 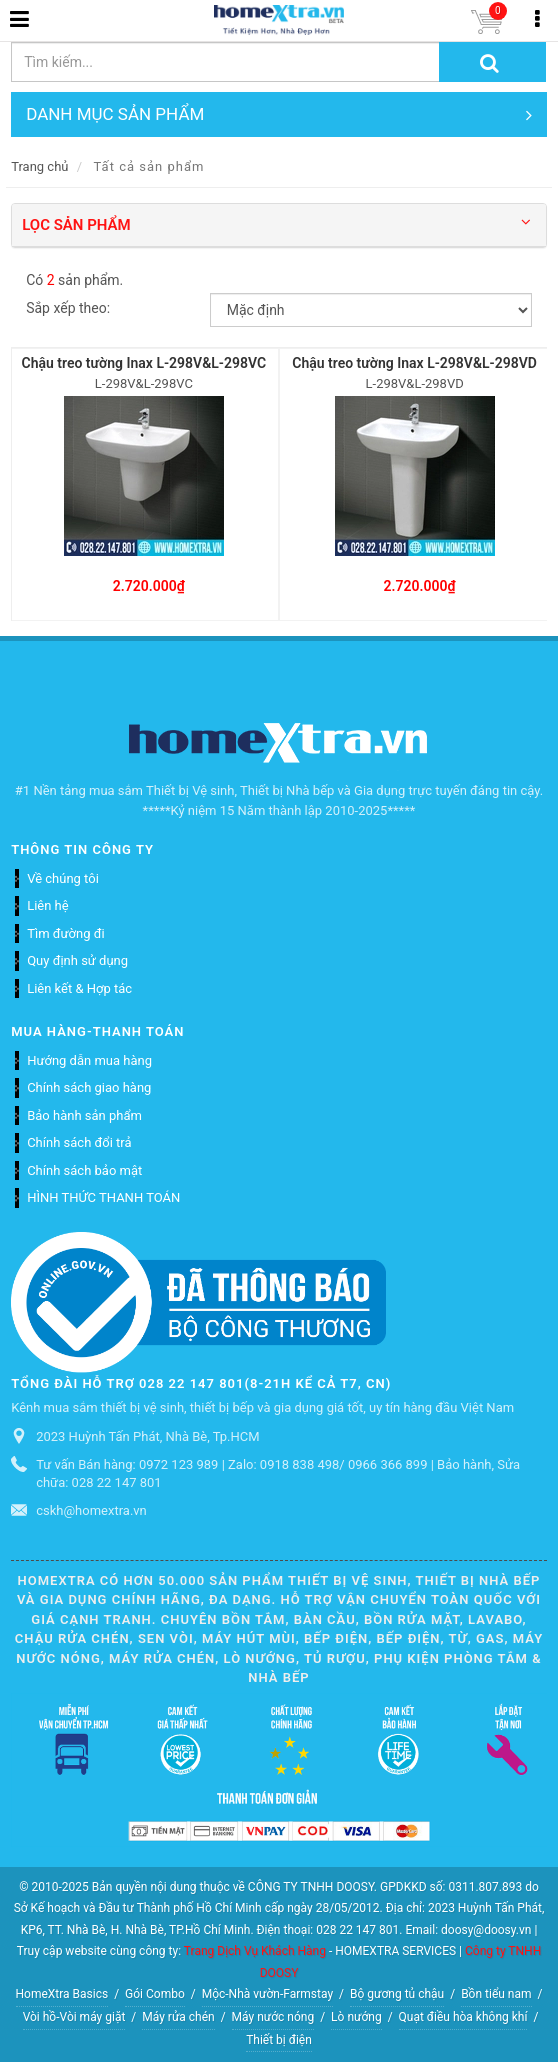 I want to click on Chính sách đổi trả, so click(x=79, y=1142).